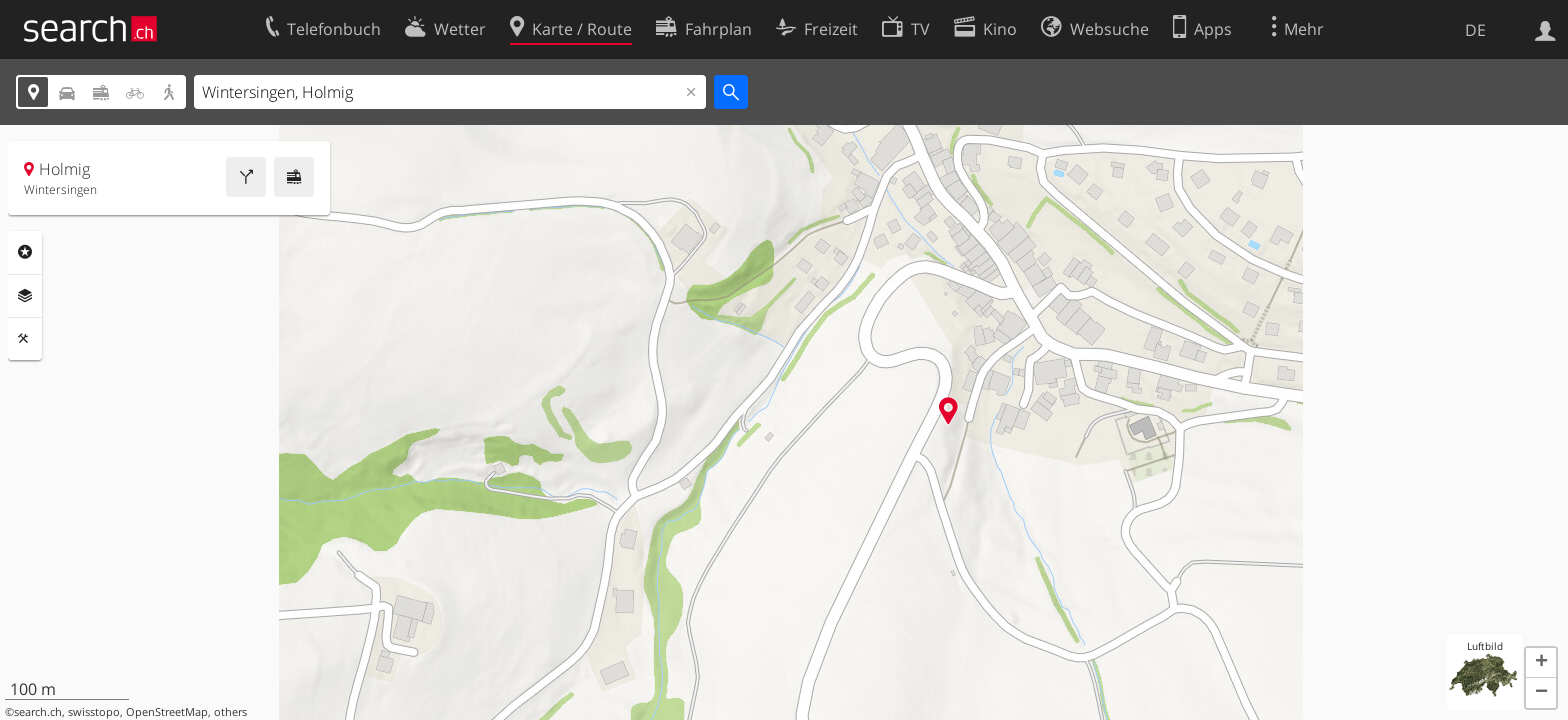 This screenshot has height=720, width=1568. Describe the element at coordinates (94, 712) in the screenshot. I see `swisstopo` at that location.